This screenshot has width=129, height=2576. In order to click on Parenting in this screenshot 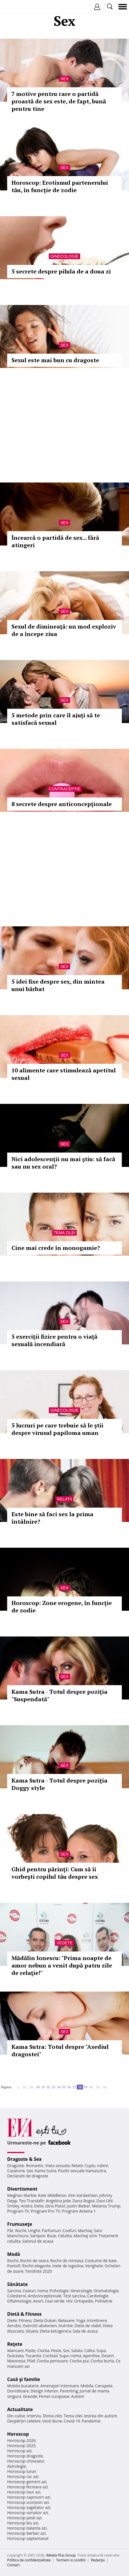, I will do `click(69, 2391)`.